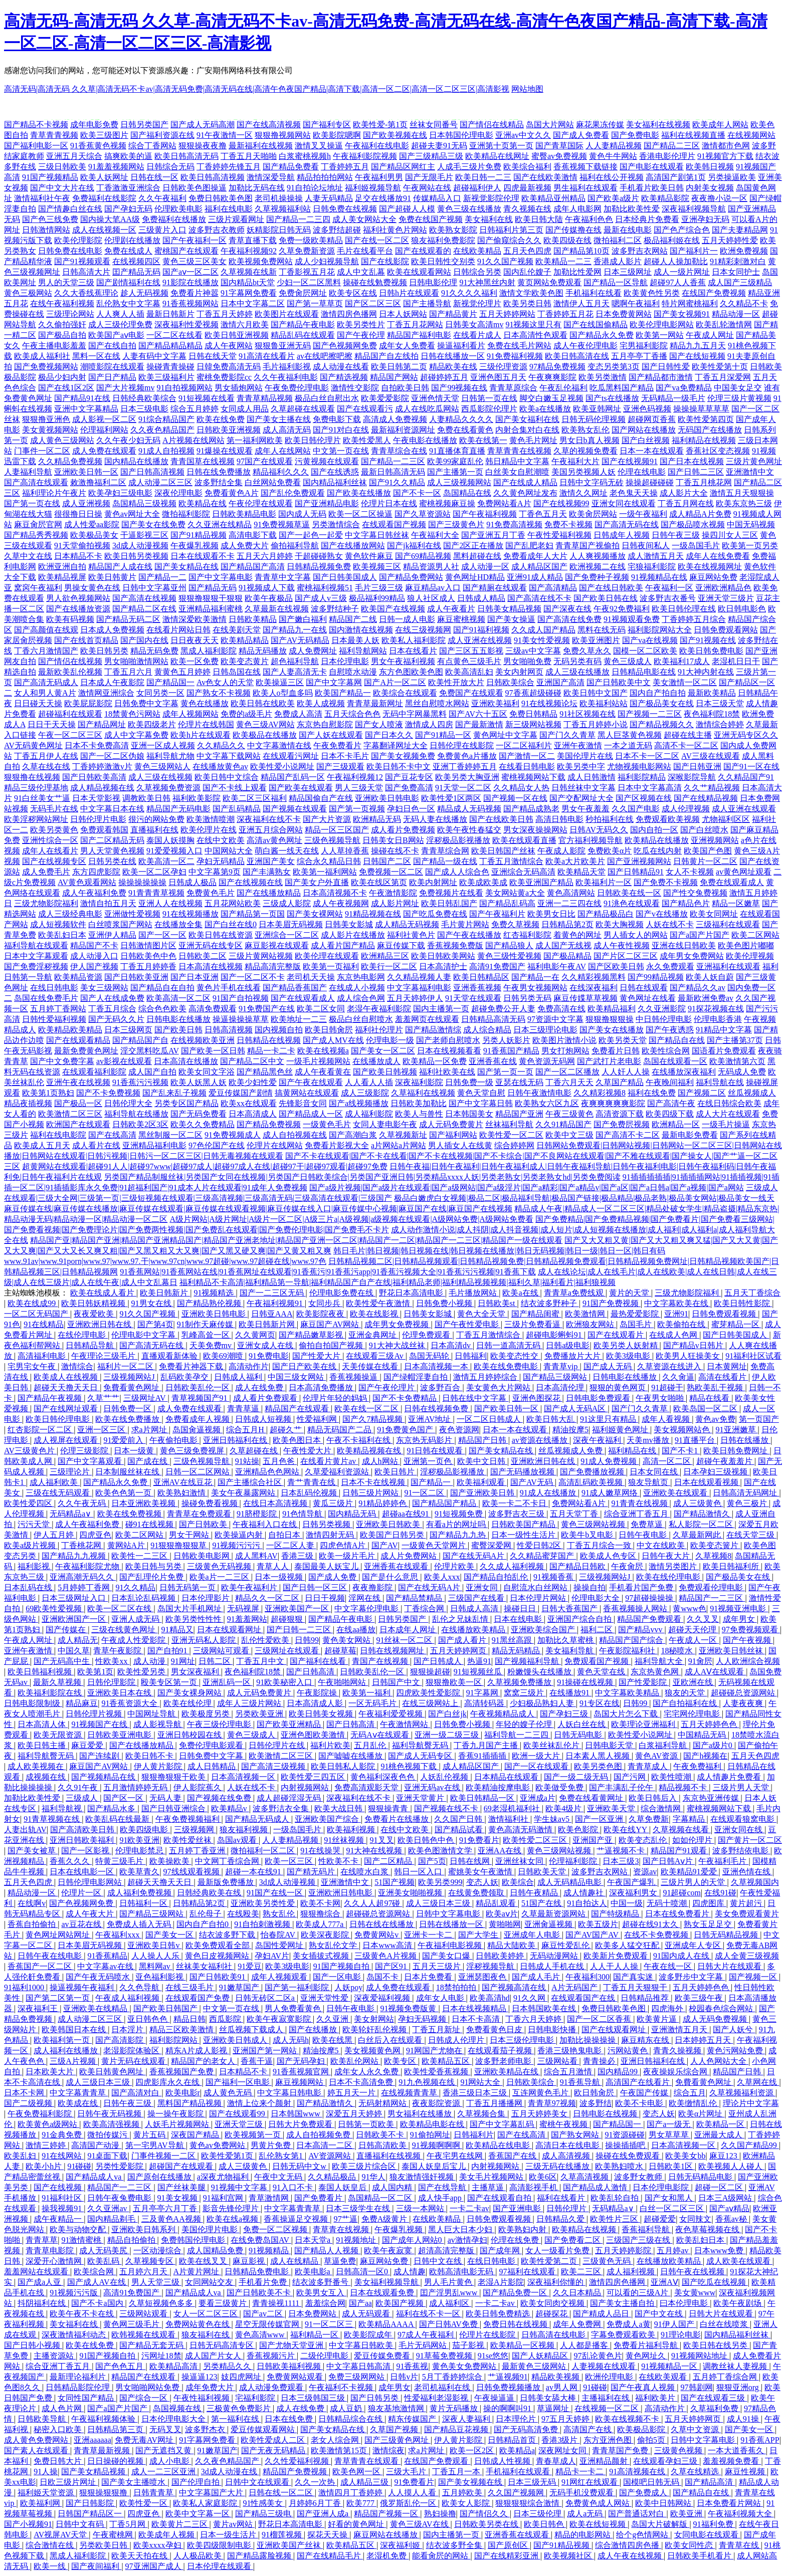 The image size is (786, 2576). Describe the element at coordinates (439, 2261) in the screenshot. I see `日韩中文在线` at that location.